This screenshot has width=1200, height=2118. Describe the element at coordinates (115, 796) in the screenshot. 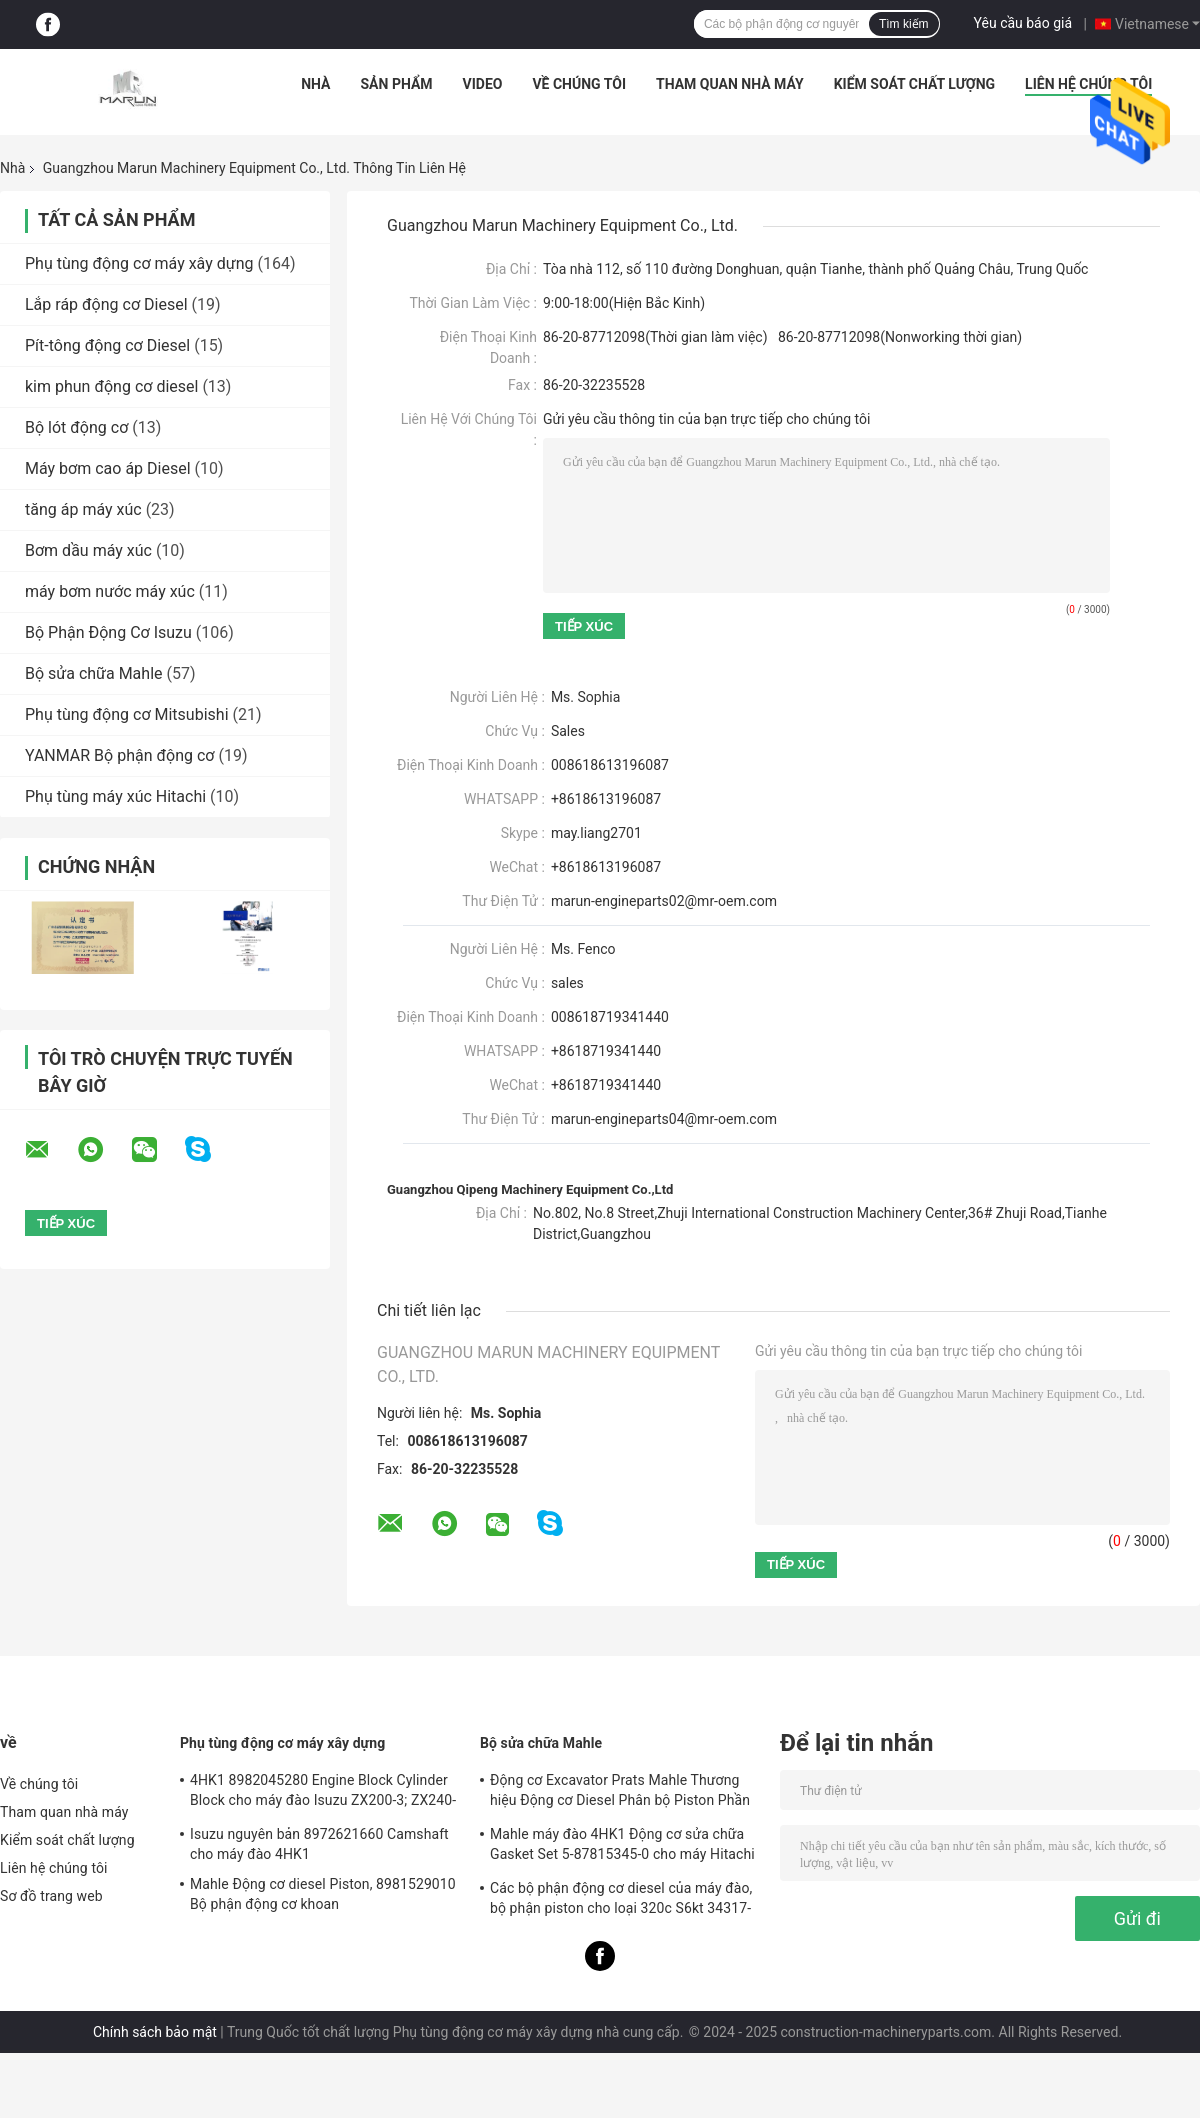

I see `Phụ tùng máy xúc Hitachi` at that location.